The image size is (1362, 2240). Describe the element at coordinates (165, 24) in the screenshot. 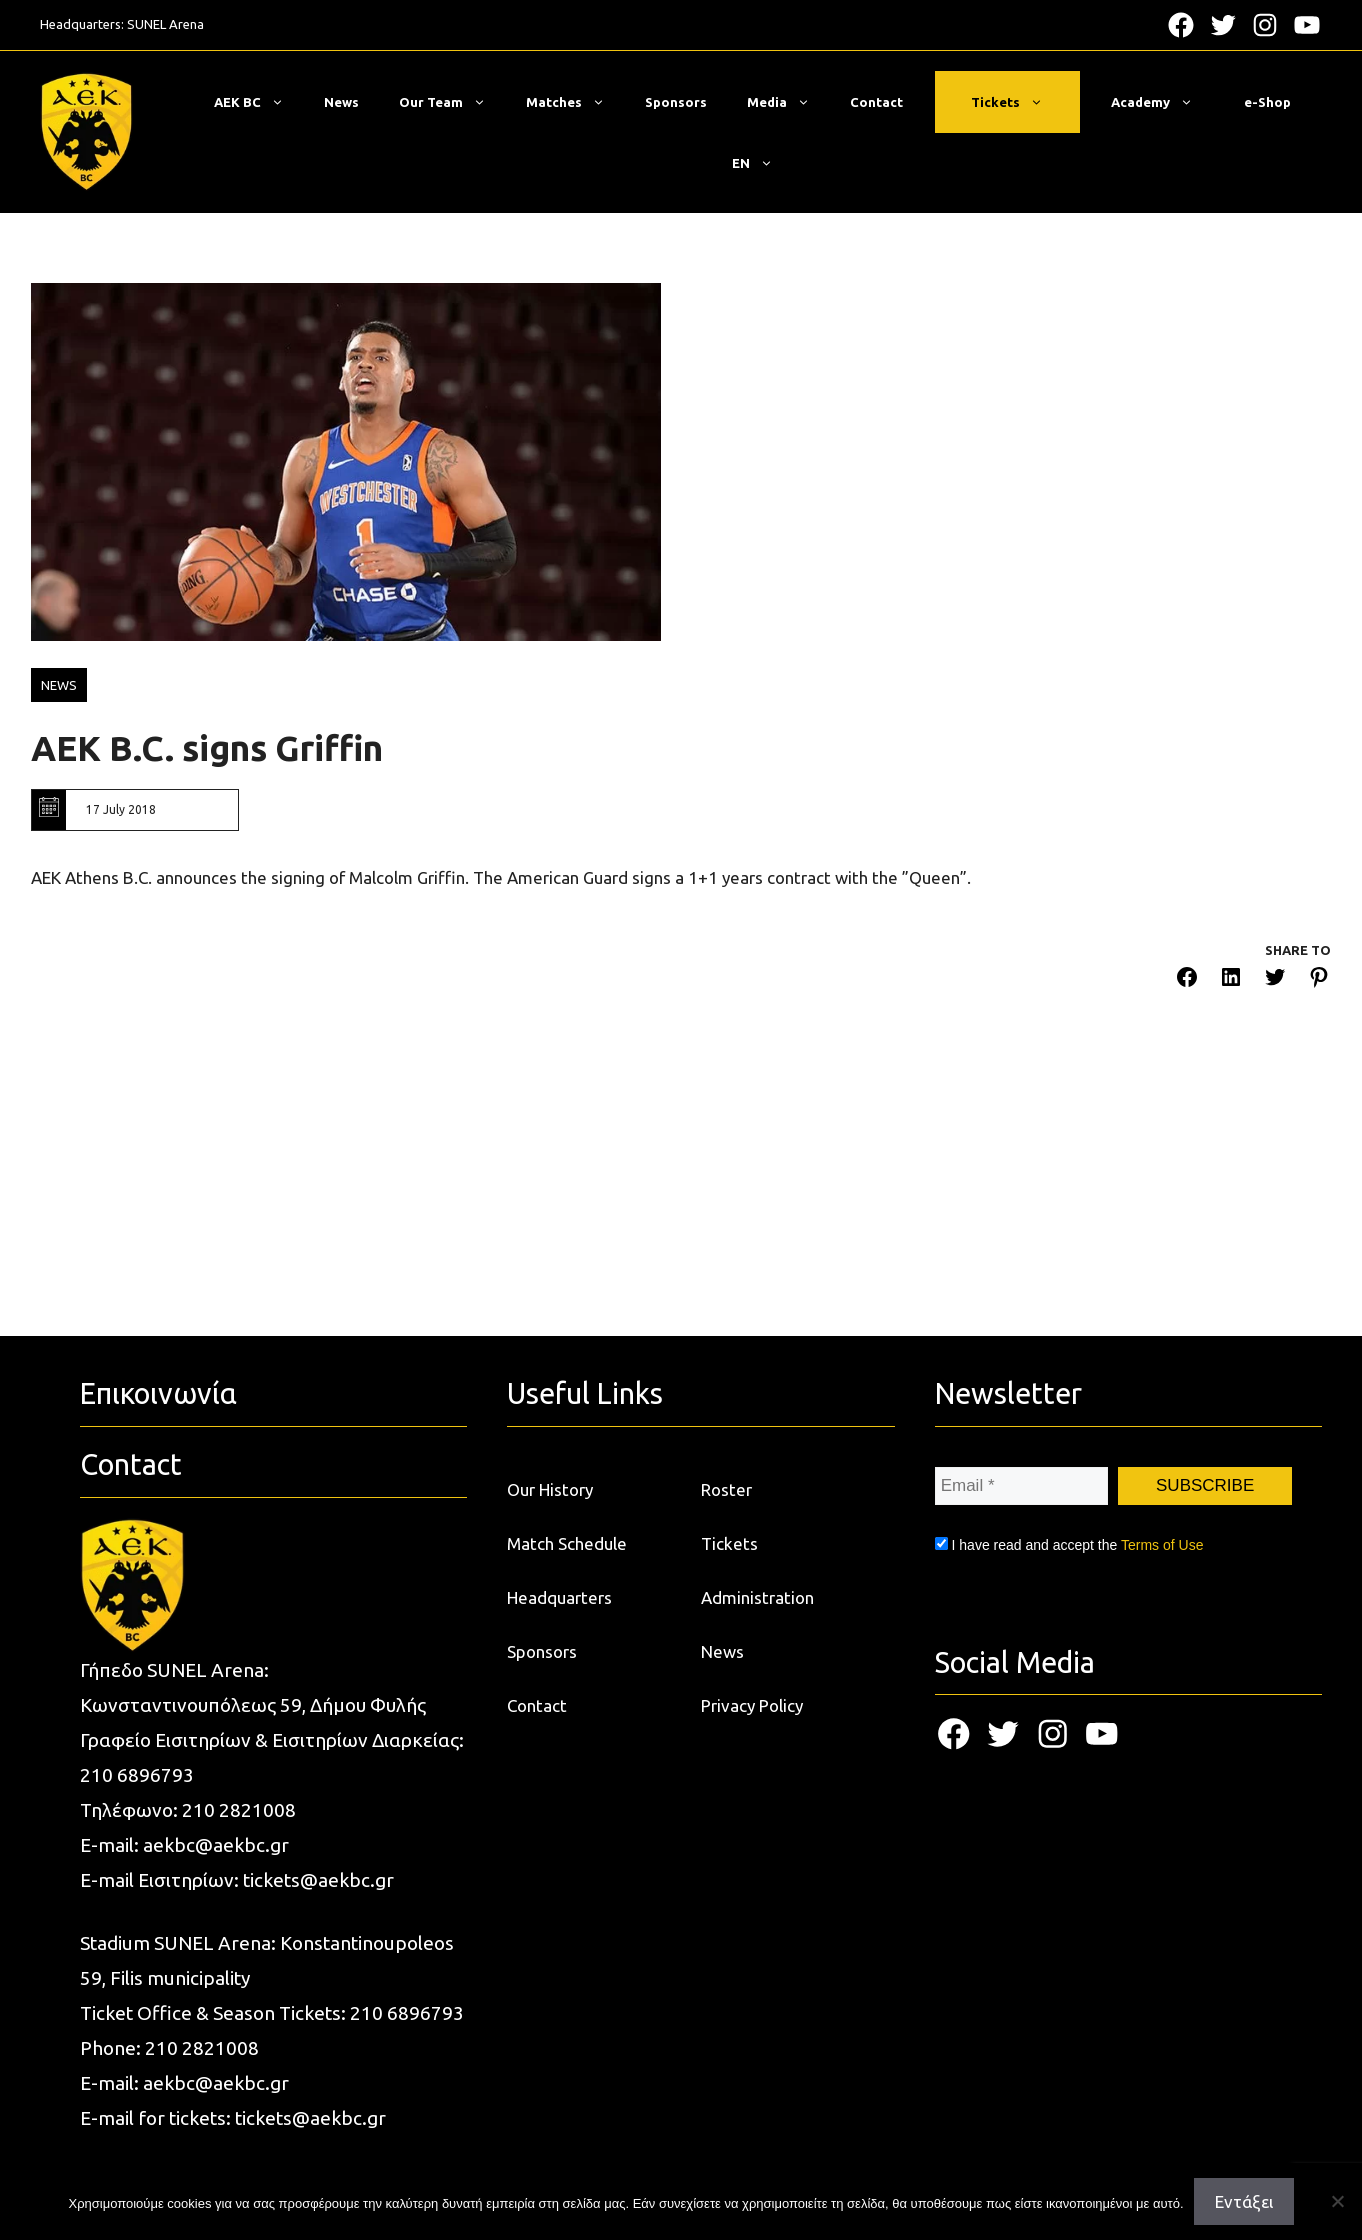

I see `SUNEL Arena` at that location.